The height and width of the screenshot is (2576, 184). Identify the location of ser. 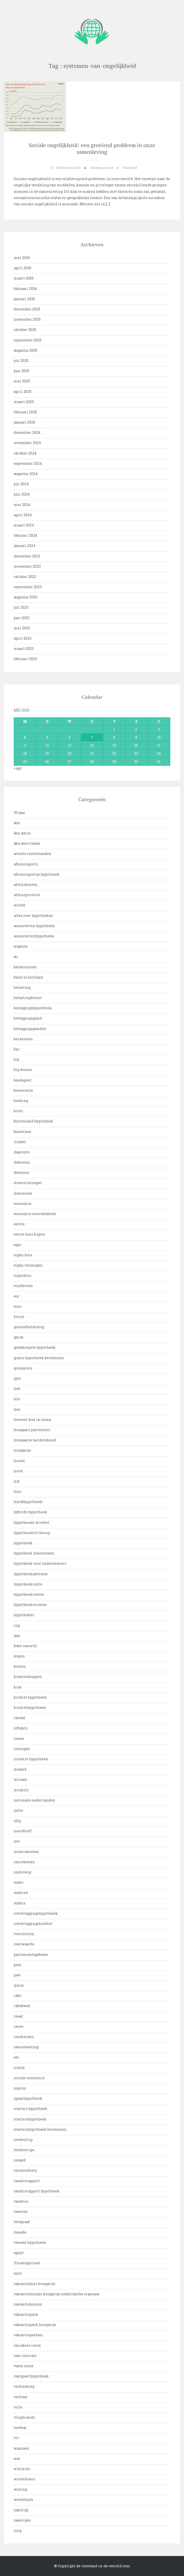
(16, 2057).